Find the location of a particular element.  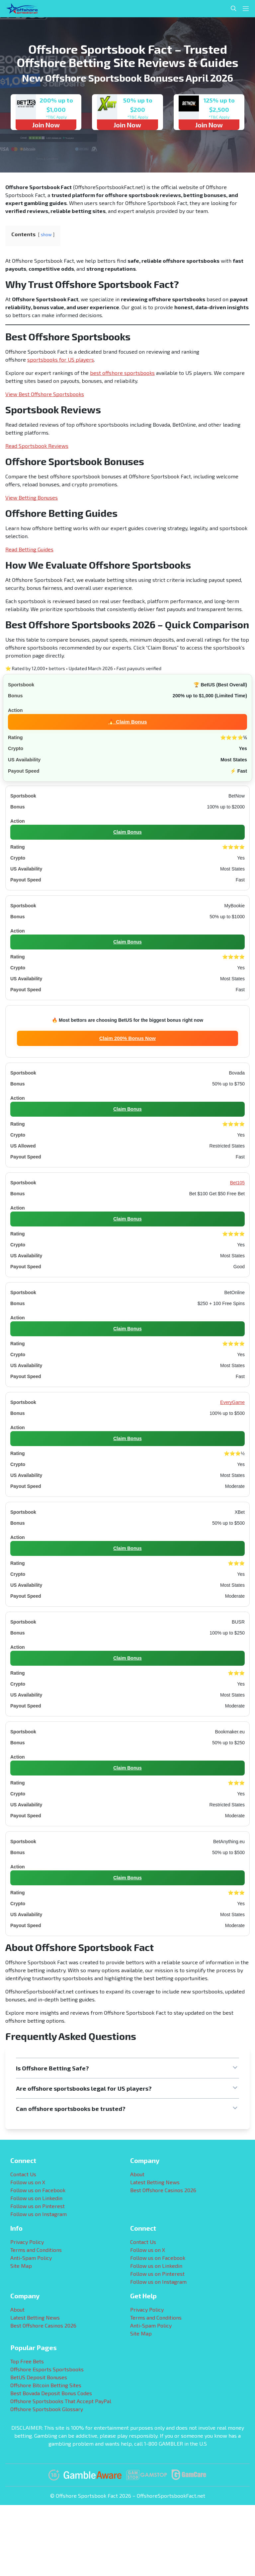

Top Free Bets is located at coordinates (27, 2361).